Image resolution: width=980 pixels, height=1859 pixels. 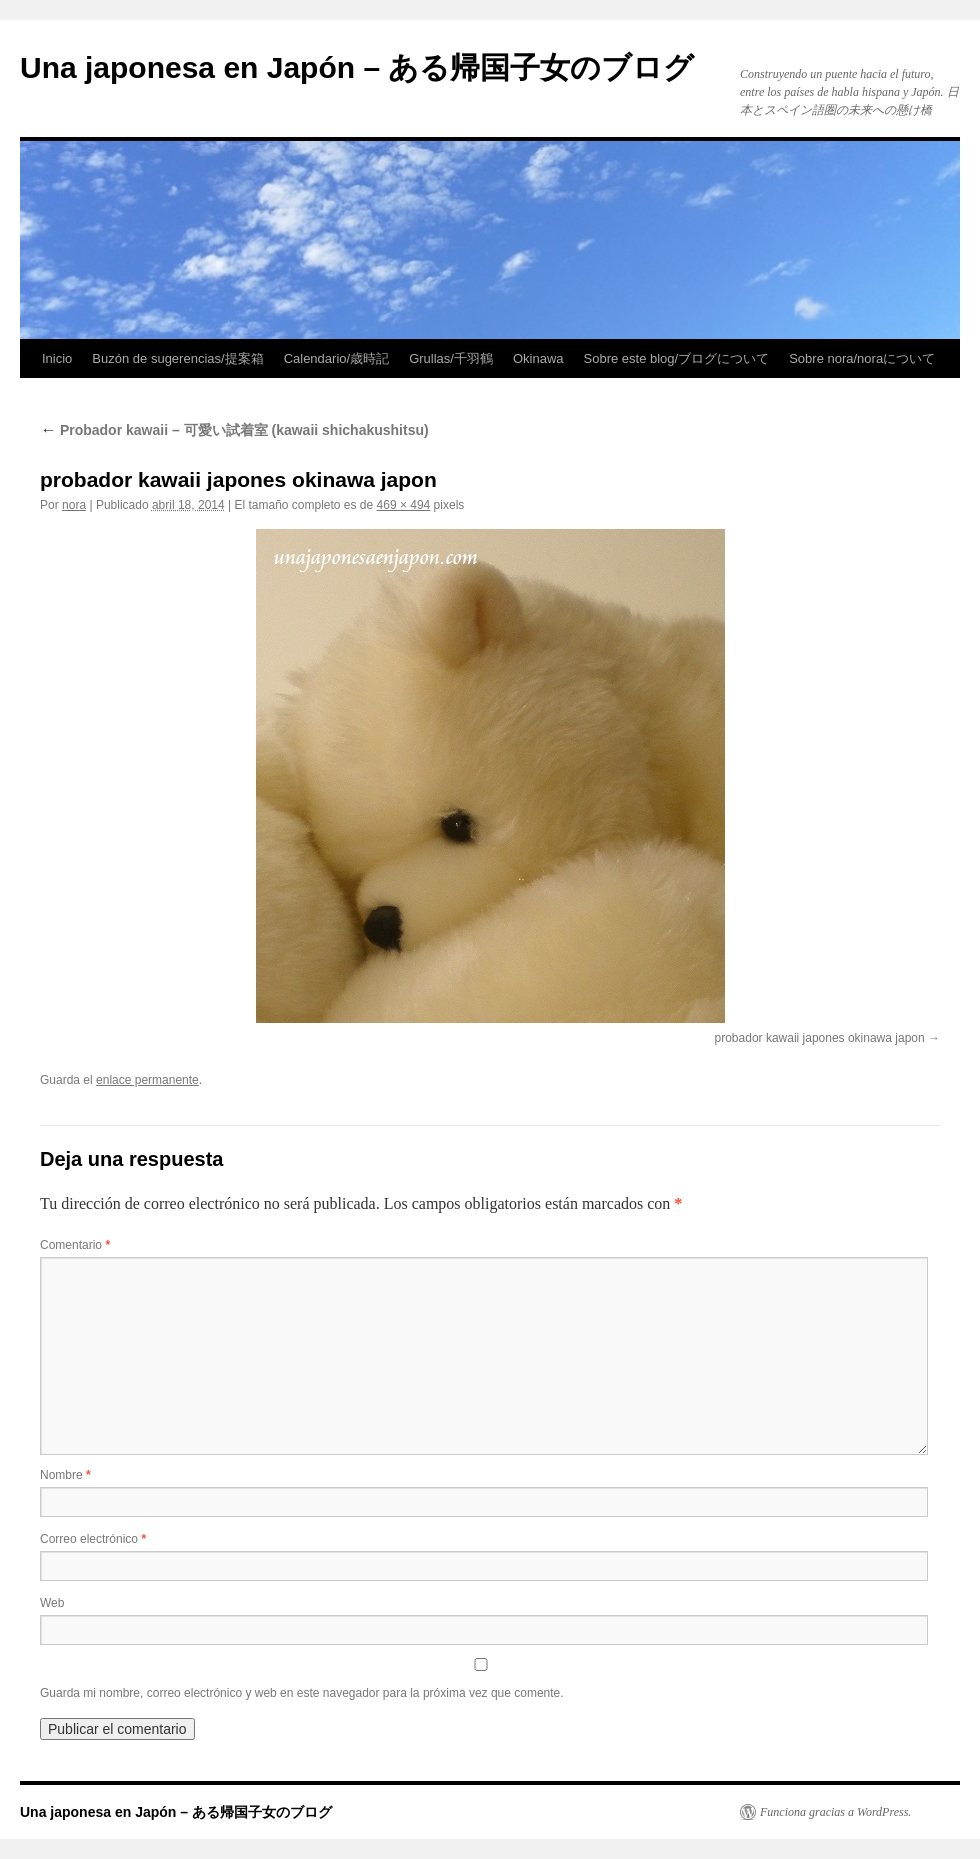 What do you see at coordinates (835, 1812) in the screenshot?
I see `Funciona gracias a WordPress.` at bounding box center [835, 1812].